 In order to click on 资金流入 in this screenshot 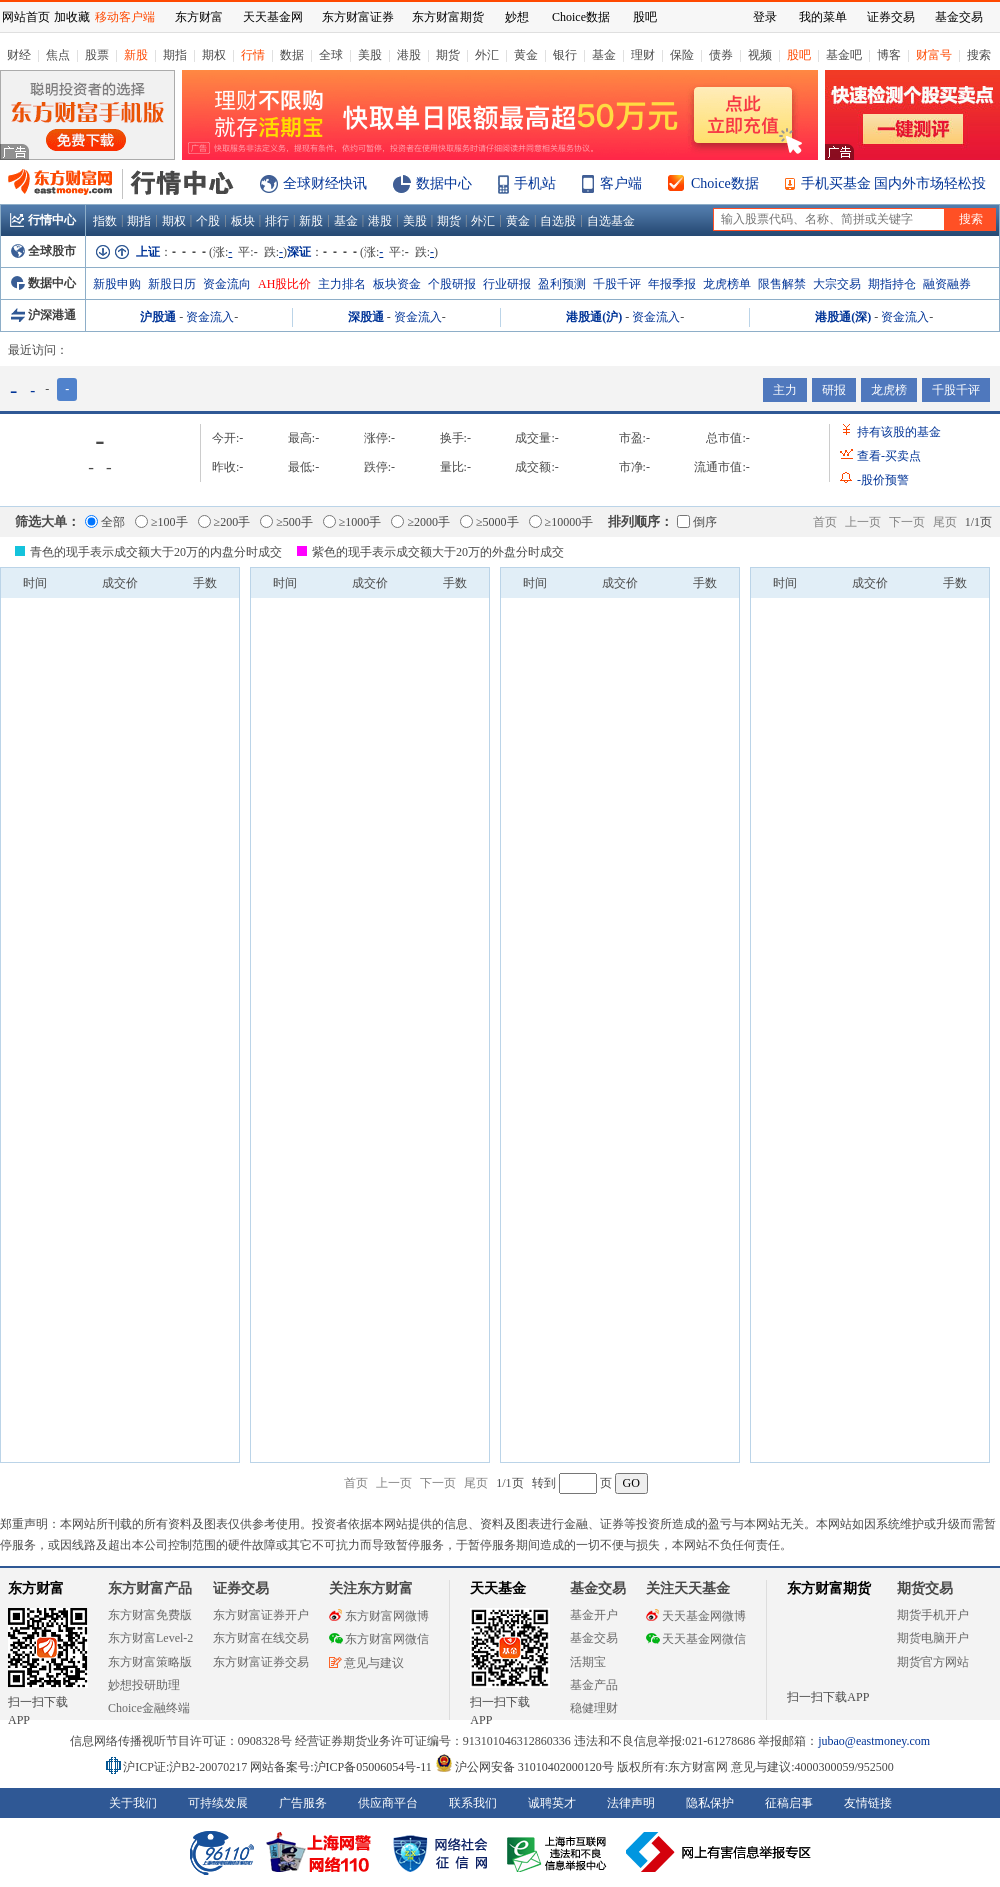, I will do `click(210, 317)`.